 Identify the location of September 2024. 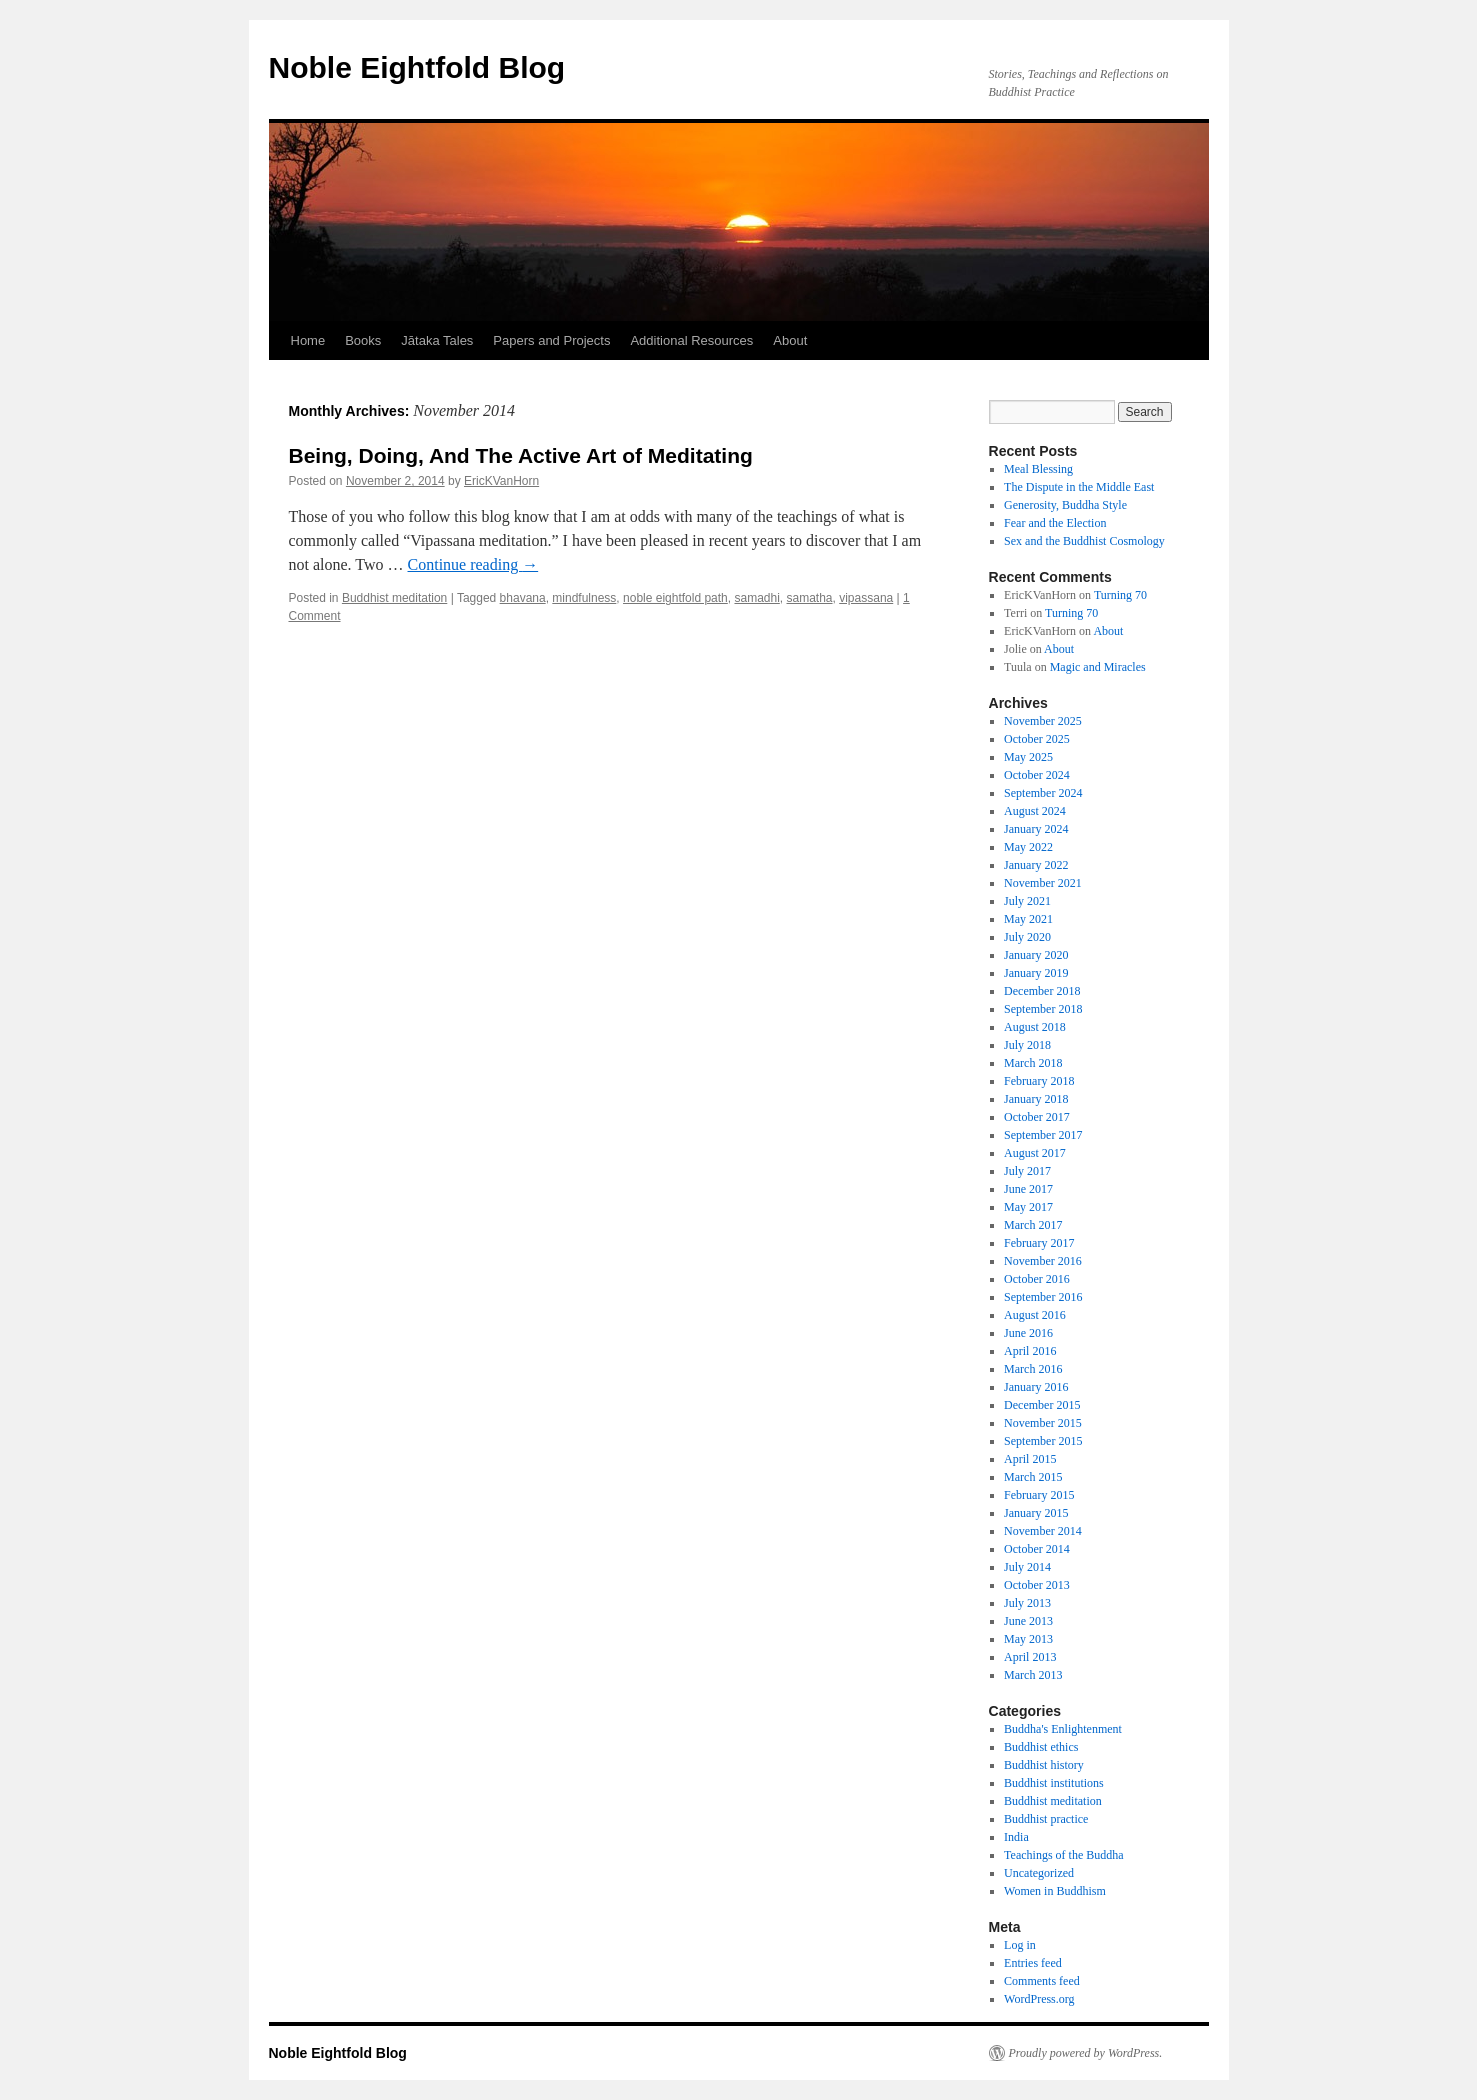
(1043, 793).